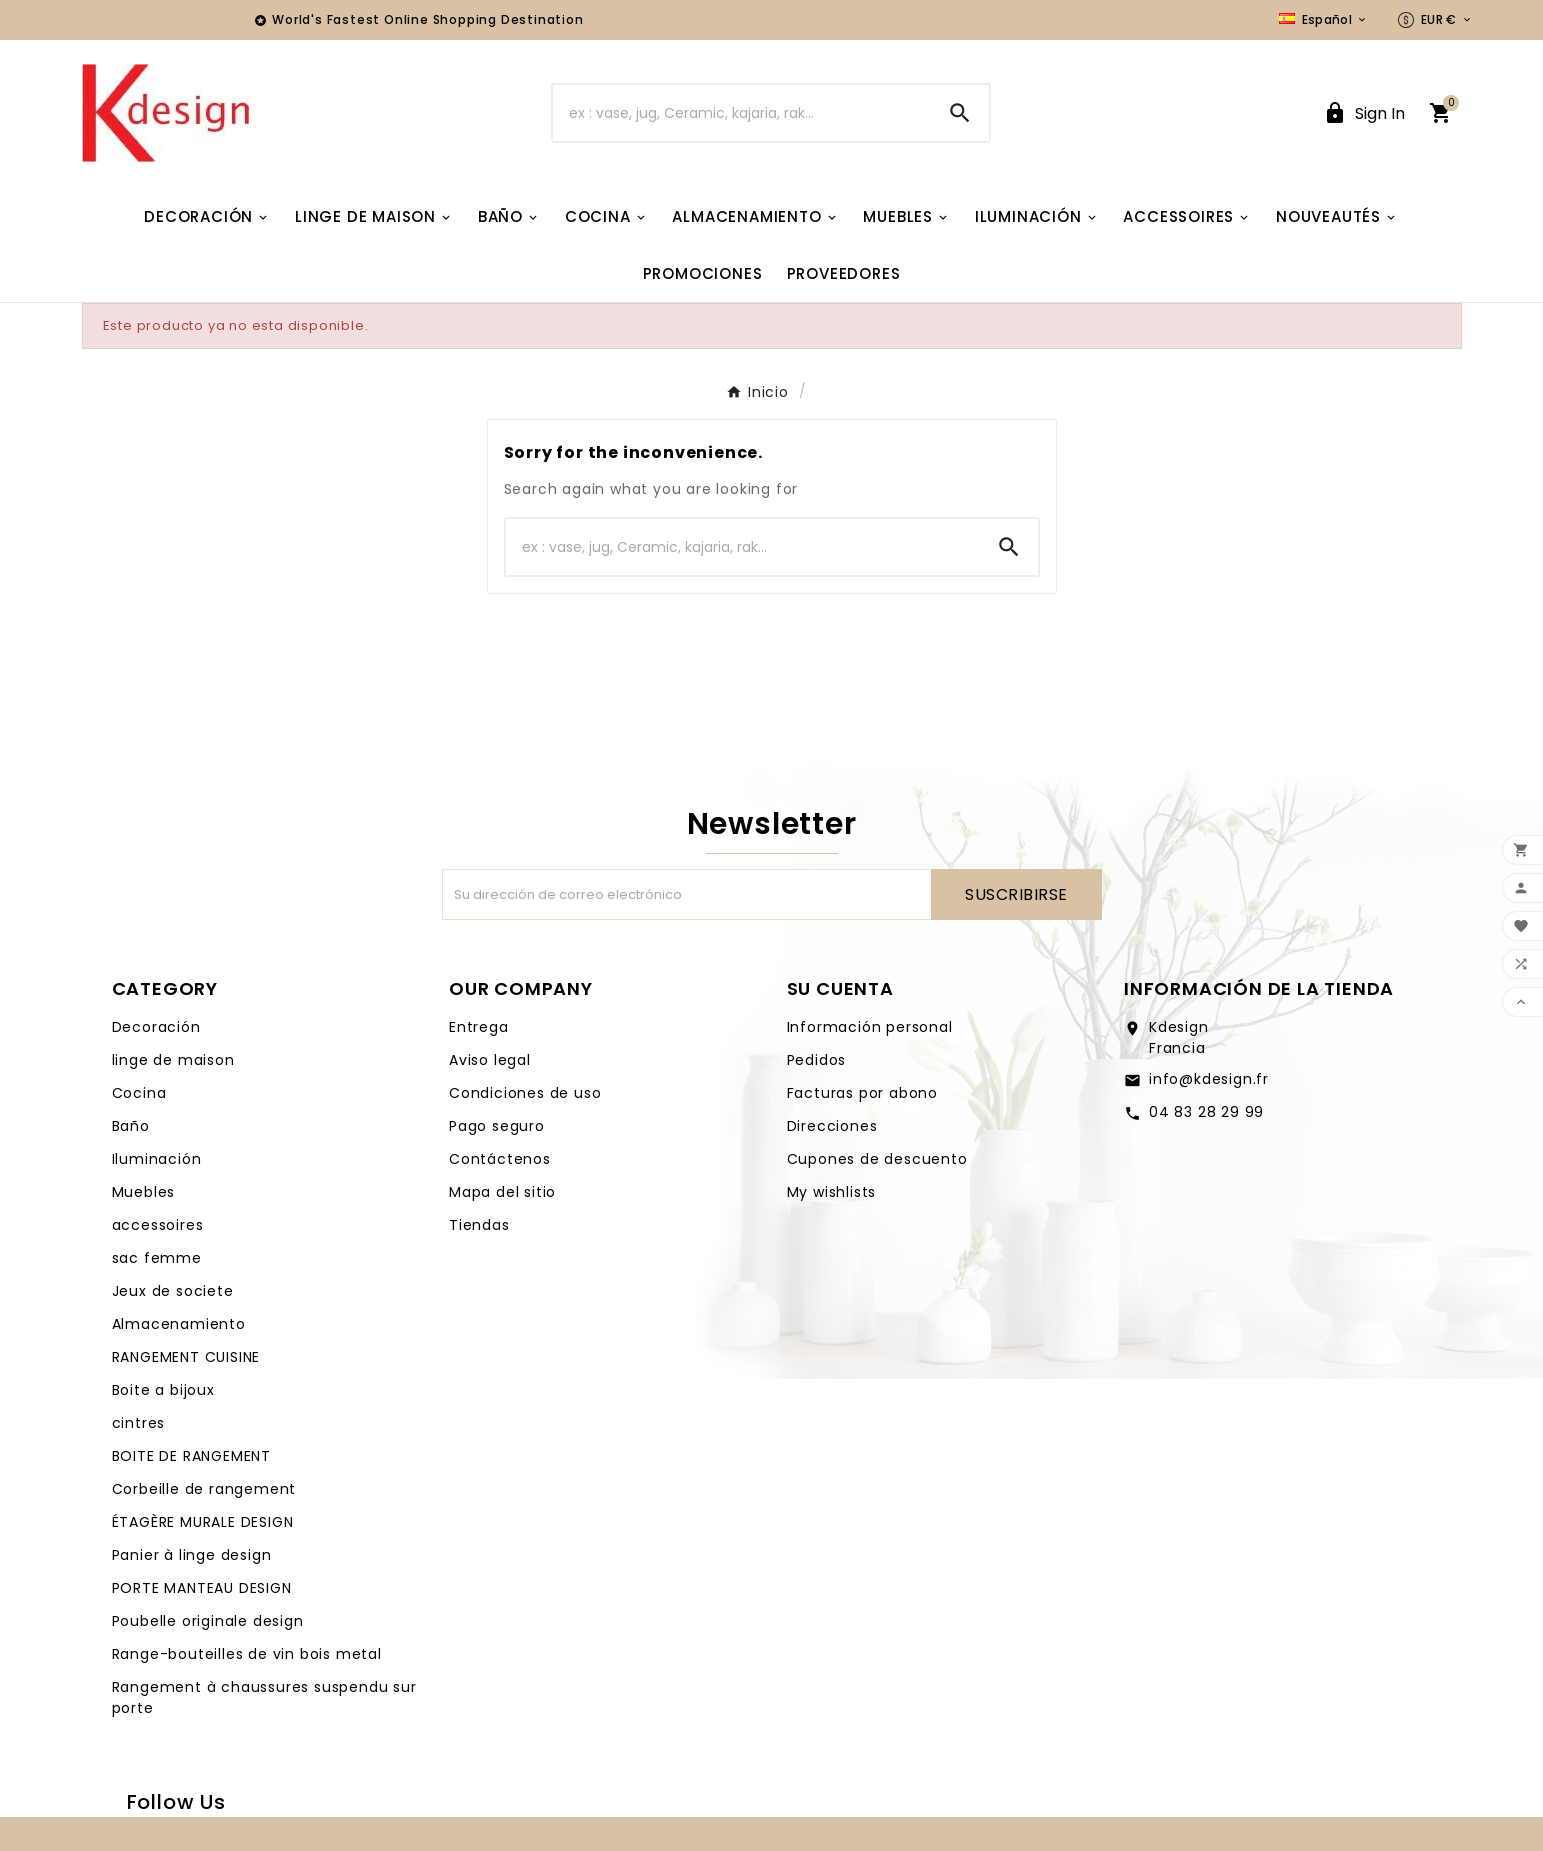 The height and width of the screenshot is (1851, 1543). Describe the element at coordinates (204, 1489) in the screenshot. I see `Corbeille de rangement` at that location.